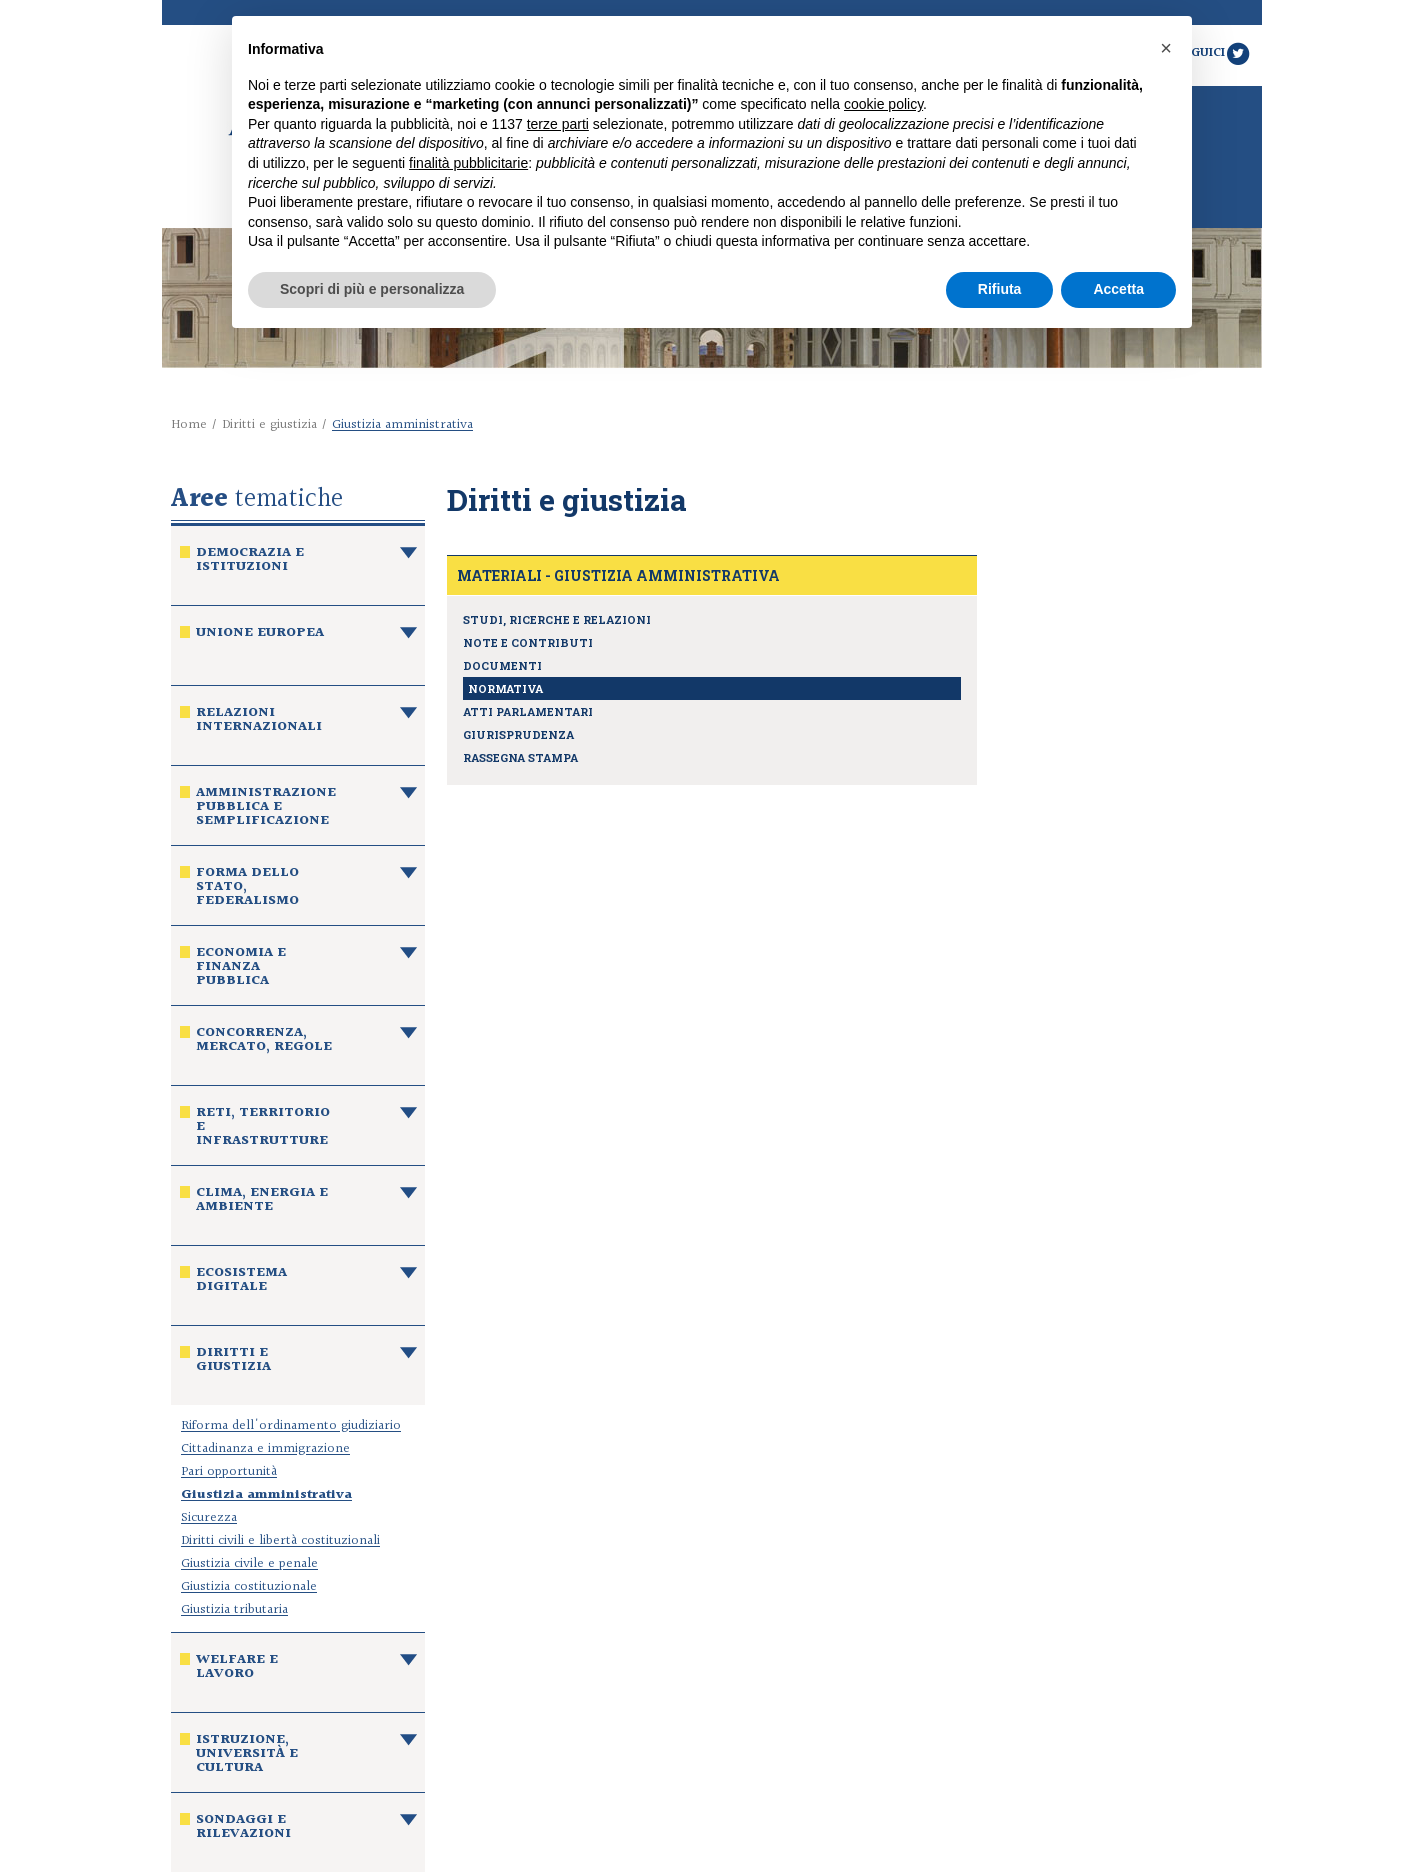  What do you see at coordinates (266, 809) in the screenshot?
I see `Amministrazione pubblica e semplificazione` at bounding box center [266, 809].